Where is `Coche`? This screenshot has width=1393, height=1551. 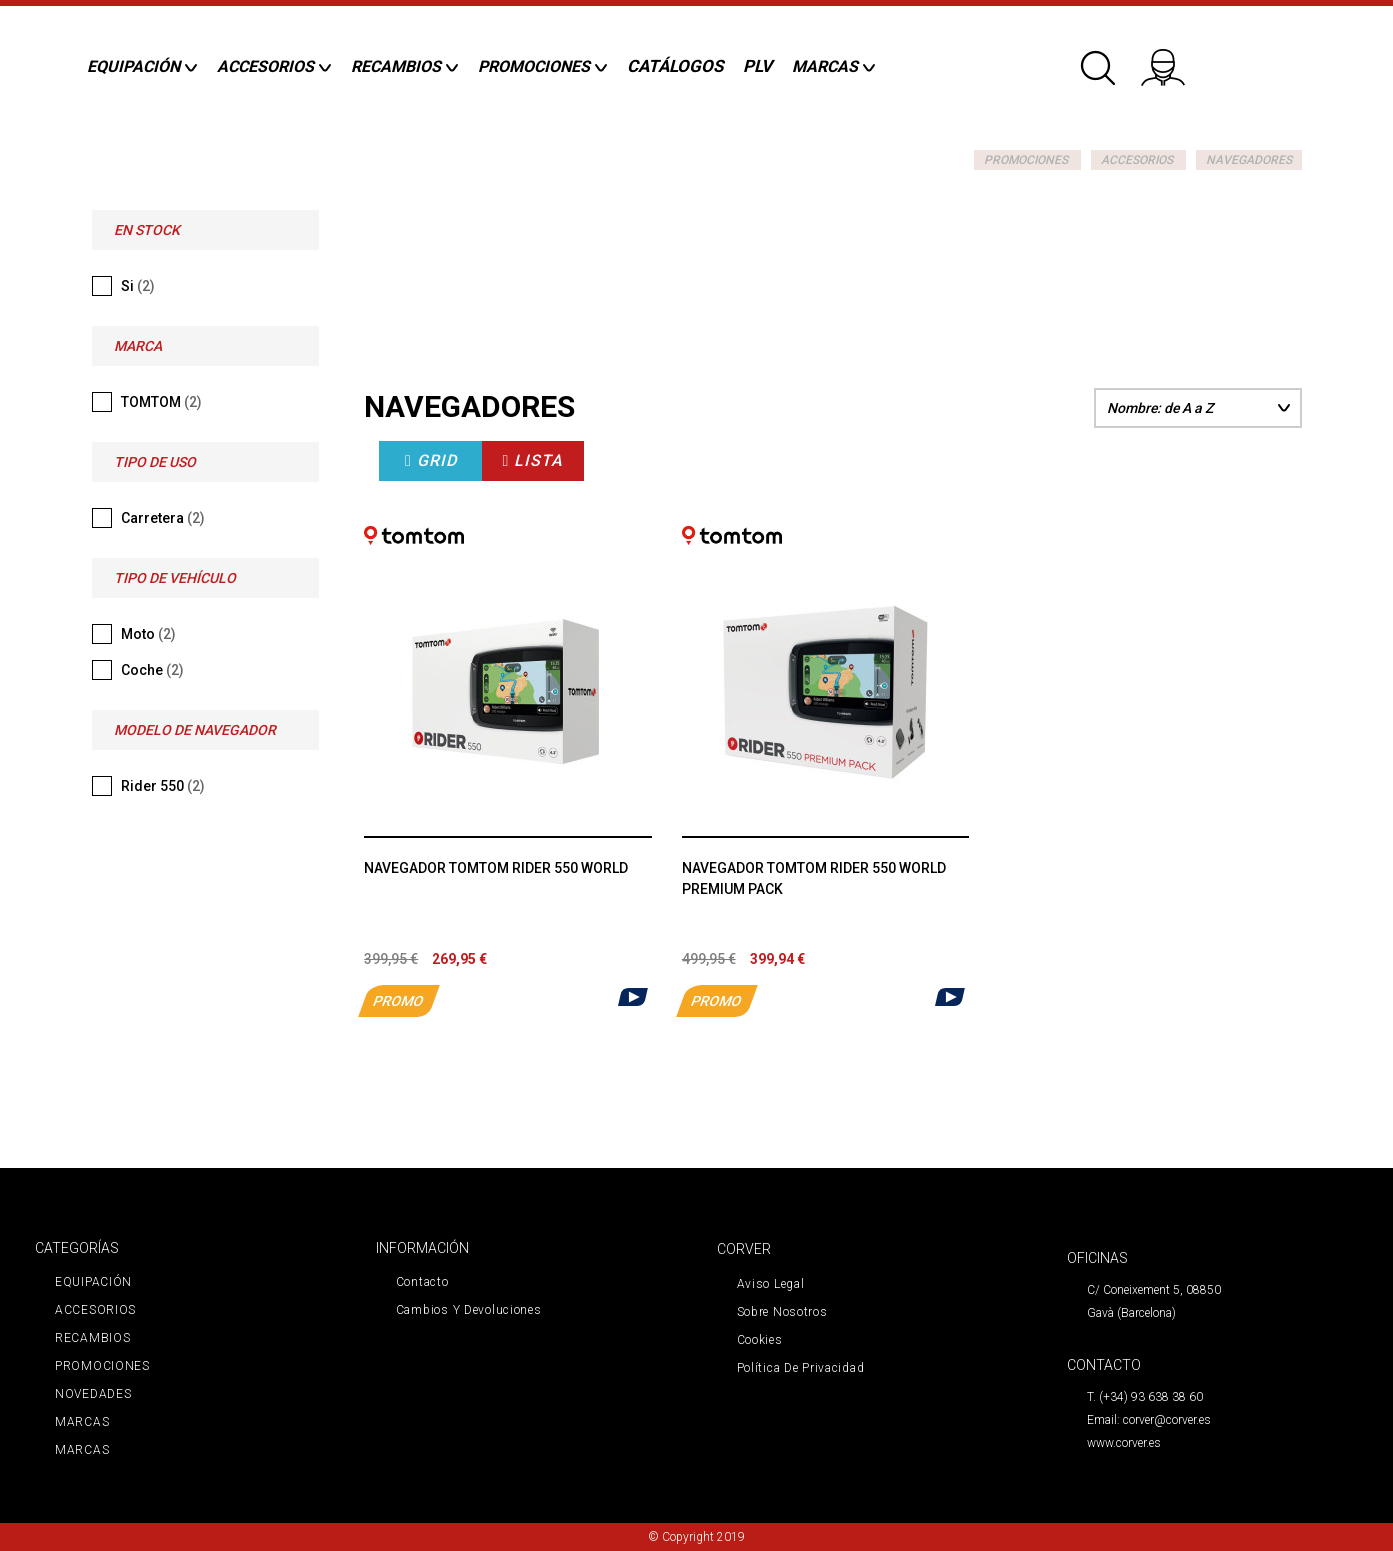 Coche is located at coordinates (152, 670).